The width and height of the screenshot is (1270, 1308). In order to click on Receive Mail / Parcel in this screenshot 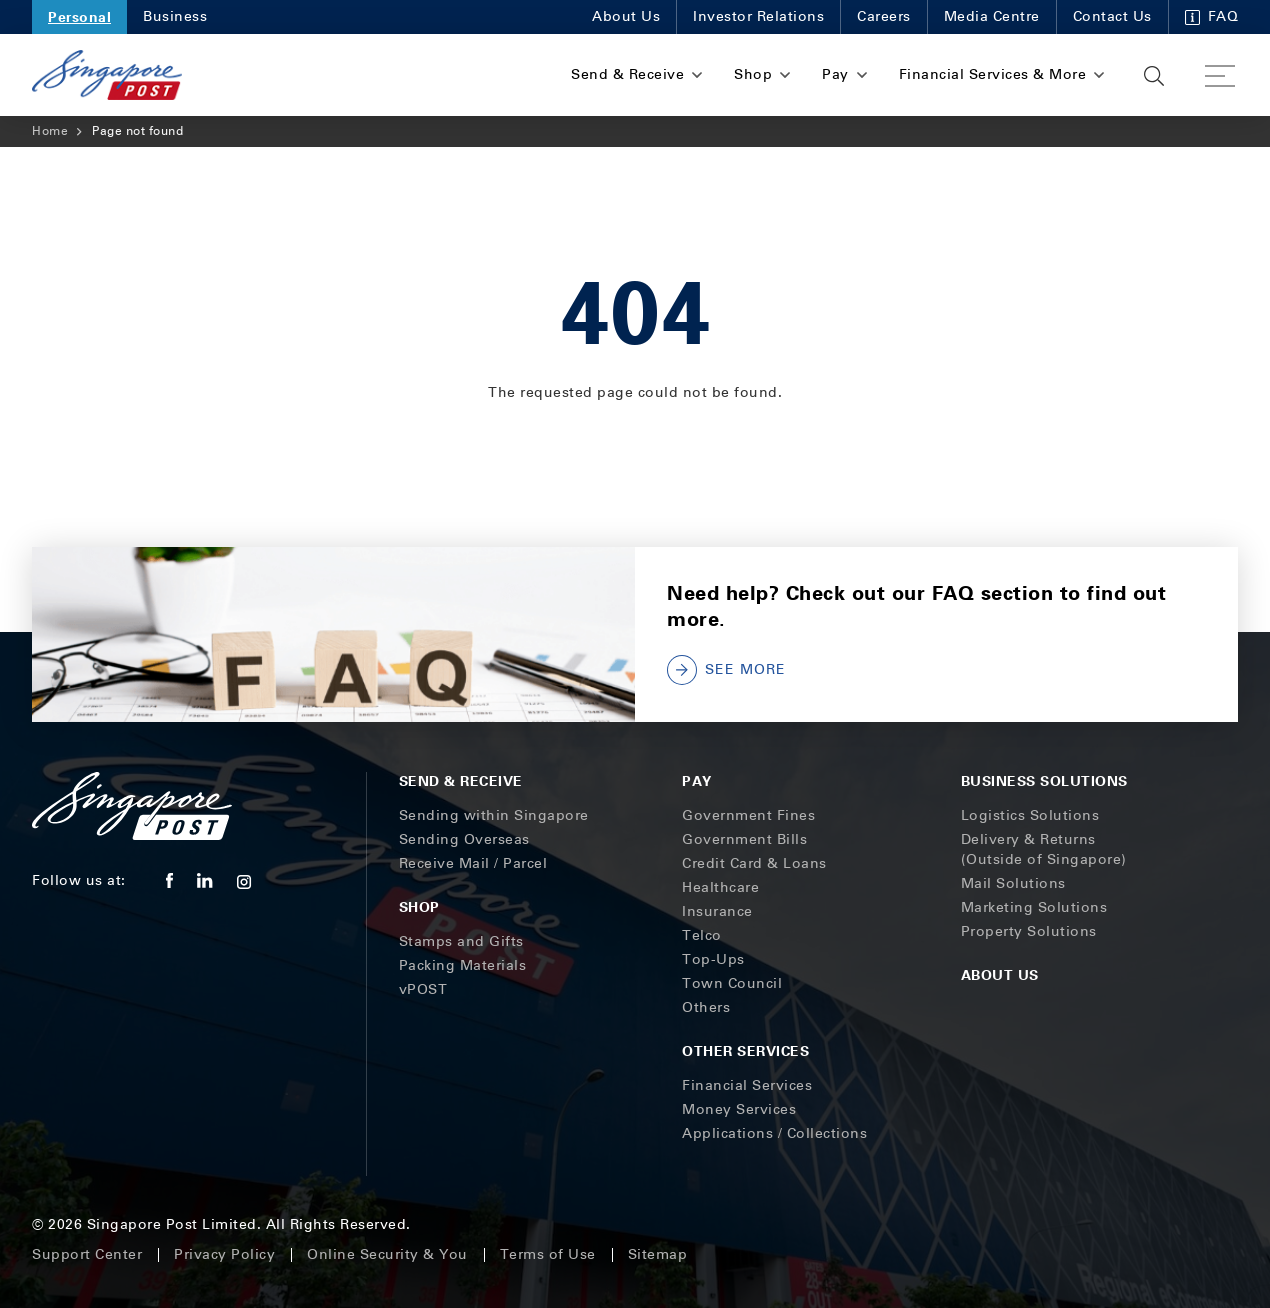, I will do `click(473, 863)`.